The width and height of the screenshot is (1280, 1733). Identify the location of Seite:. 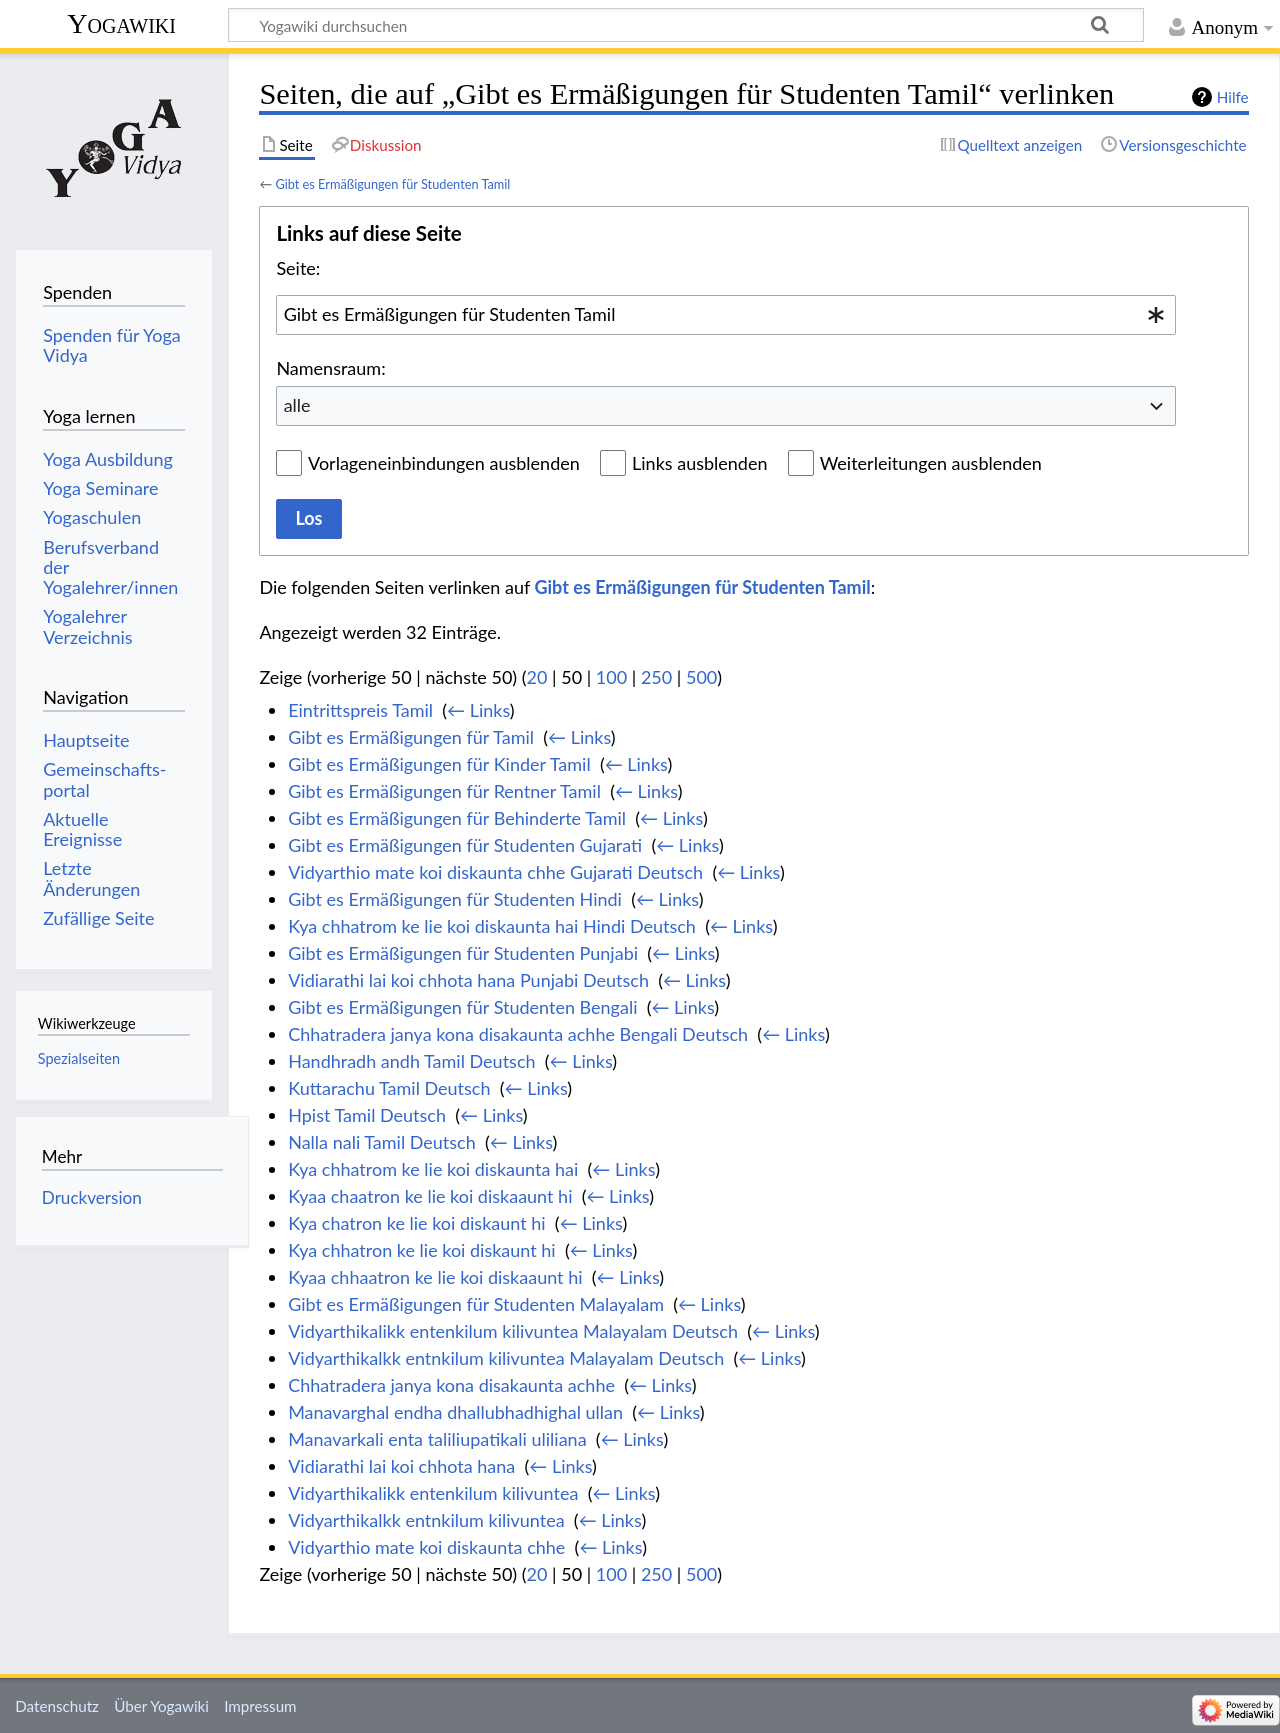
(298, 268).